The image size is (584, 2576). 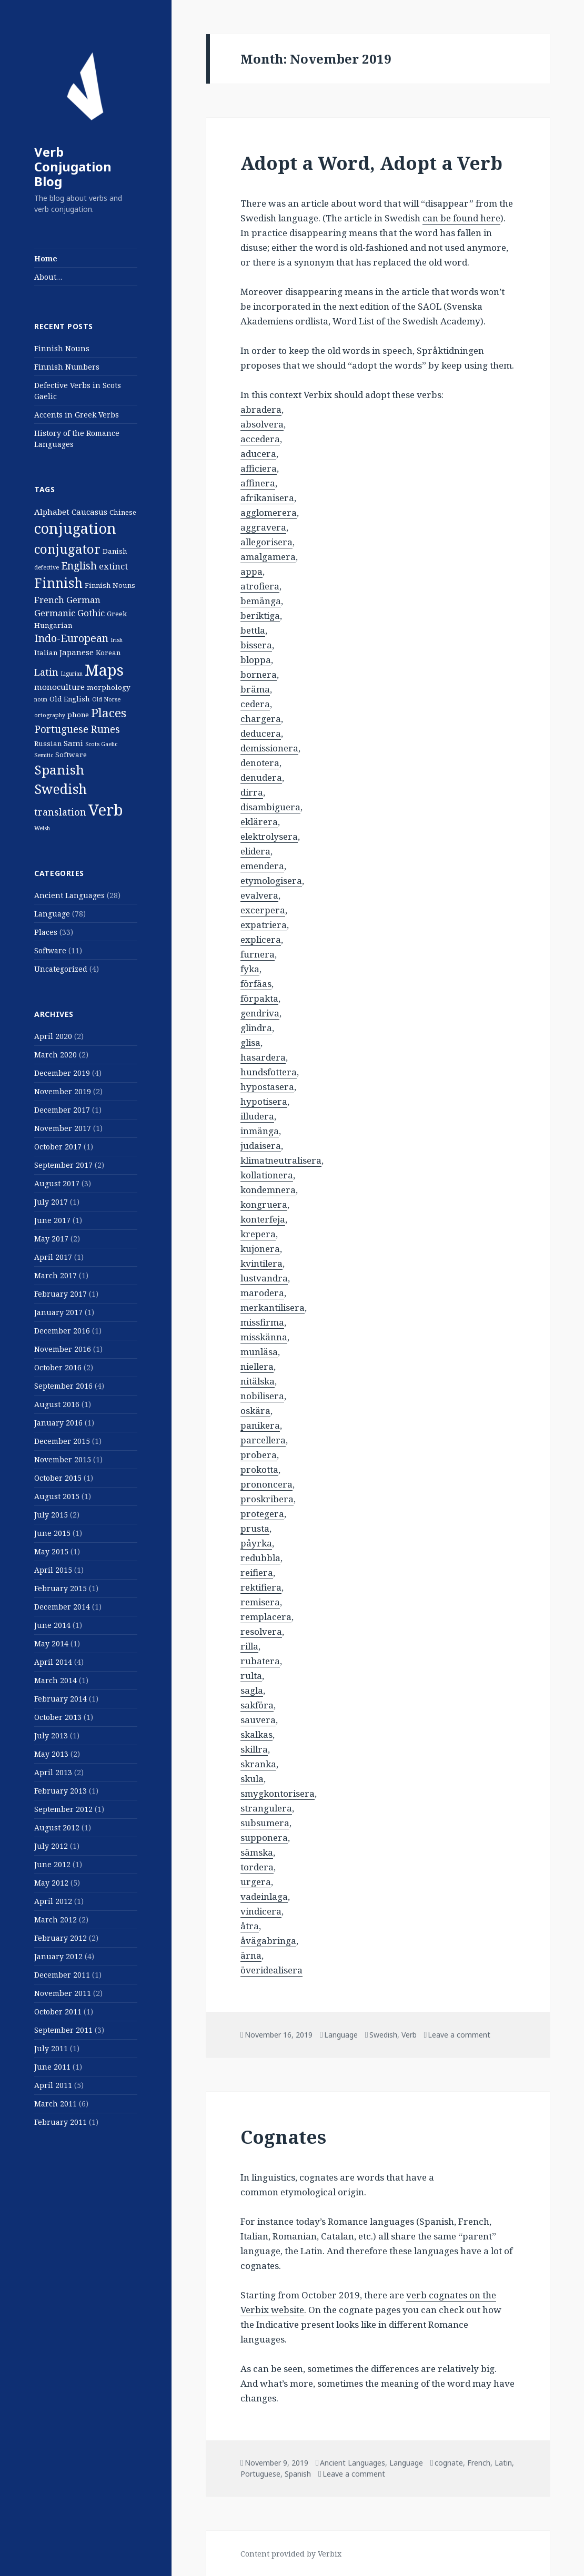 I want to click on påyrka, so click(x=256, y=1543).